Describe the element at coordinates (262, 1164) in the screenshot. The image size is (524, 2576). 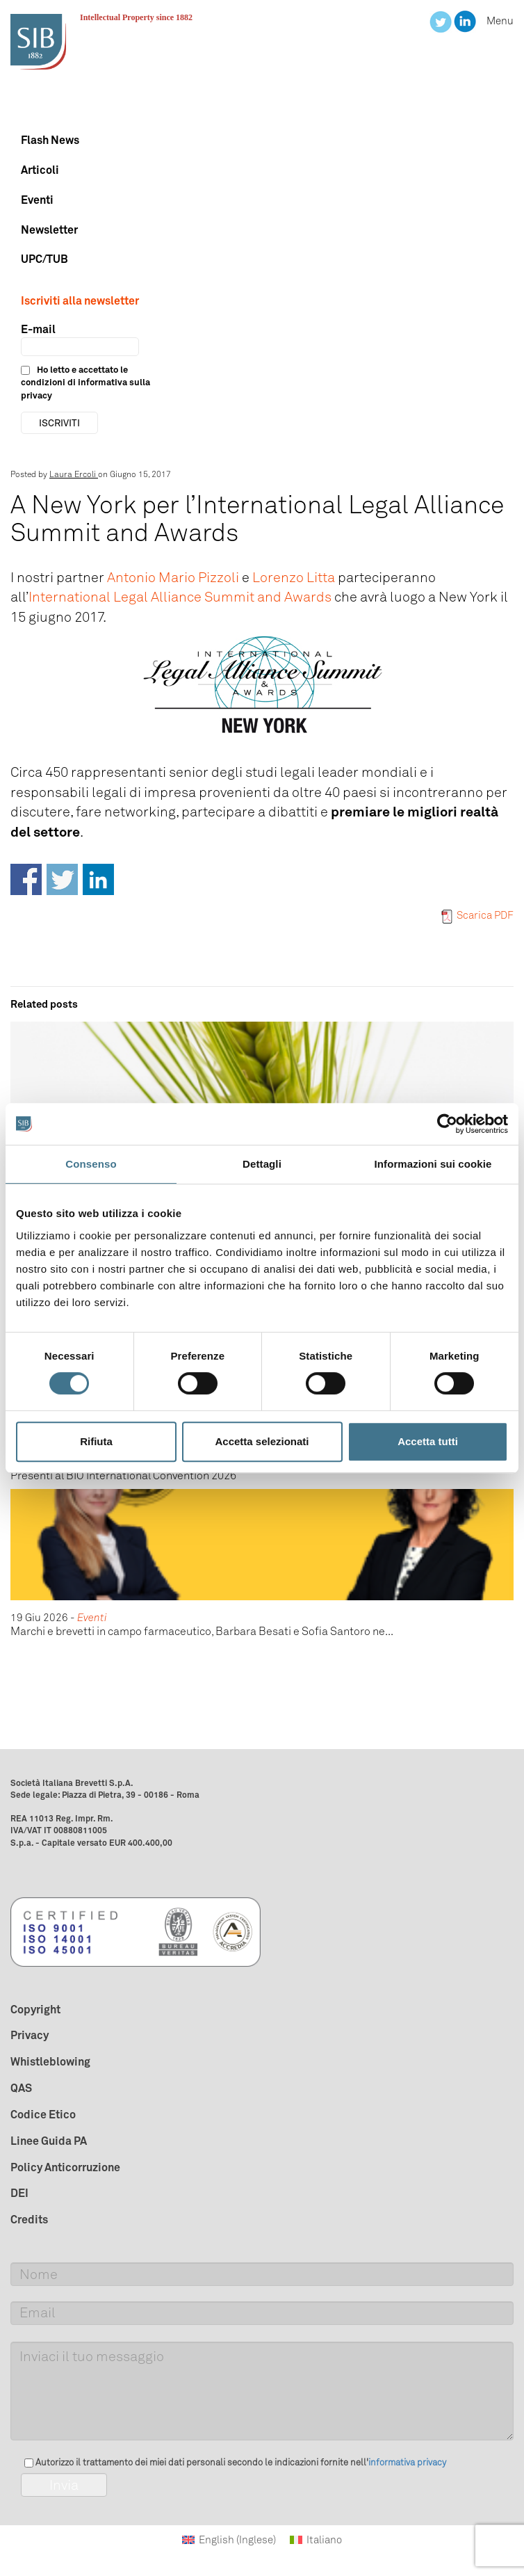
I see `Dettagli [tab]` at that location.